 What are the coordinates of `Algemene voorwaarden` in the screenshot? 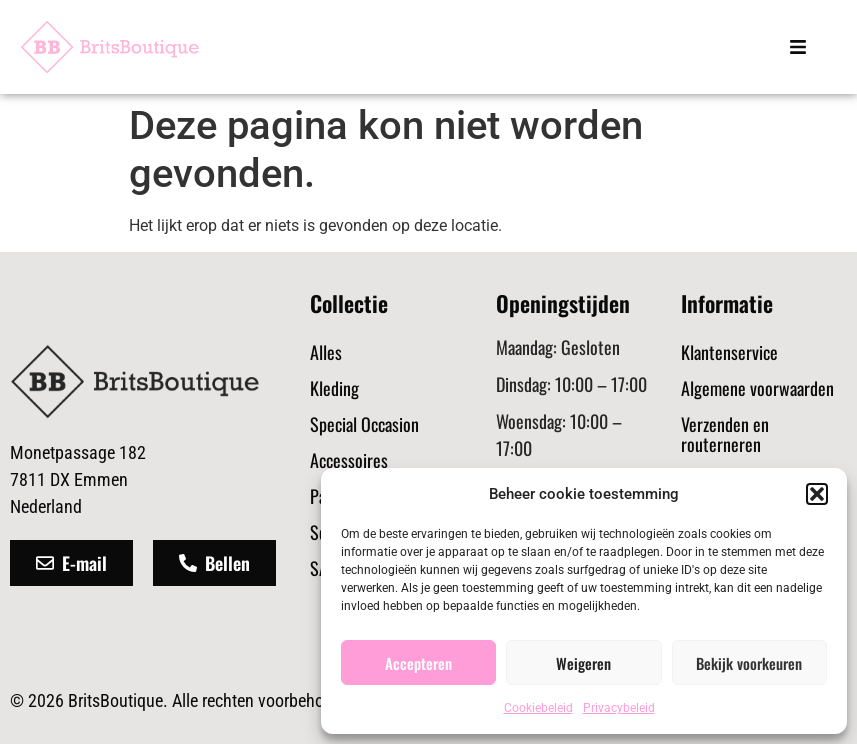 It's located at (757, 388).